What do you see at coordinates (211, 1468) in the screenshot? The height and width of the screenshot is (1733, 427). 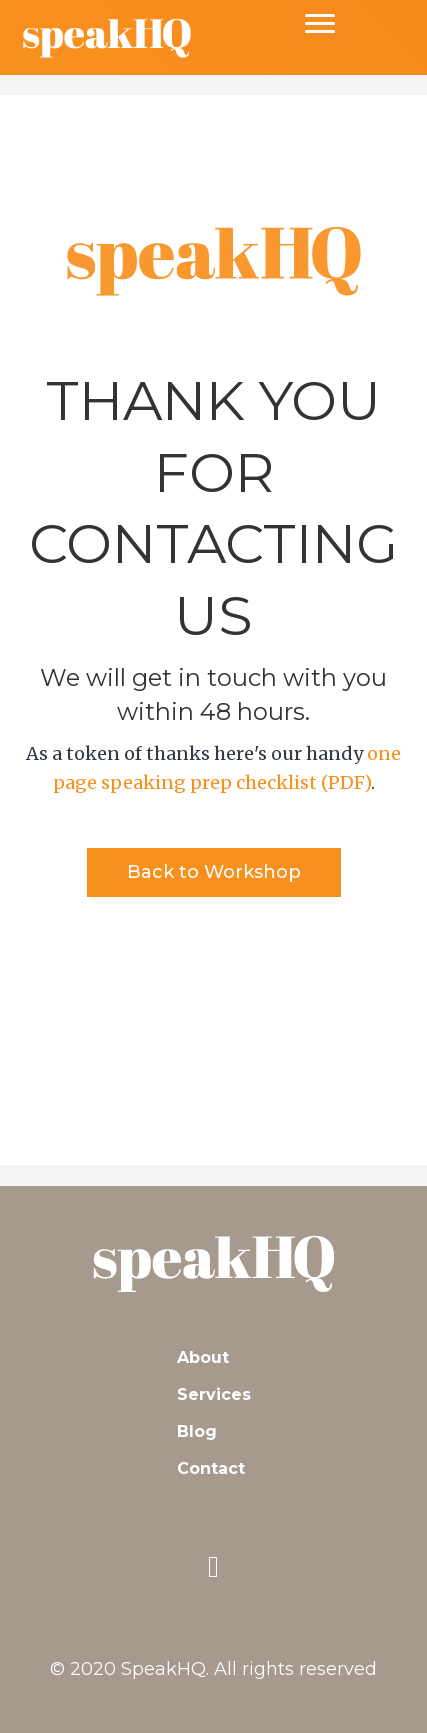 I see `Contact` at bounding box center [211, 1468].